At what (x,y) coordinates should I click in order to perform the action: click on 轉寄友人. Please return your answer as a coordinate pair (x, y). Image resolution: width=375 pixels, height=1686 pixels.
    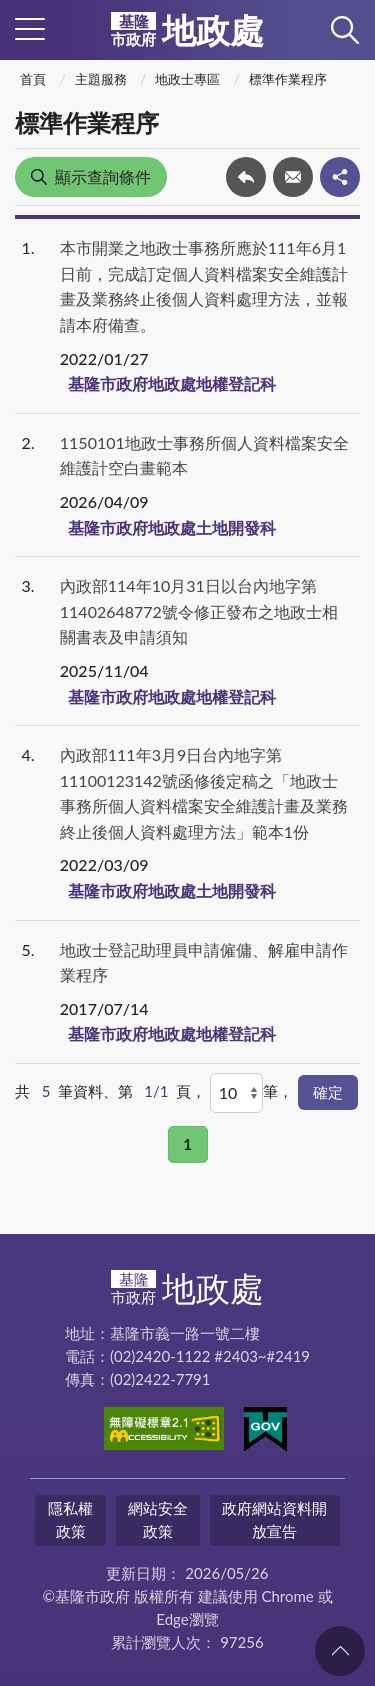
    Looking at the image, I should click on (293, 177).